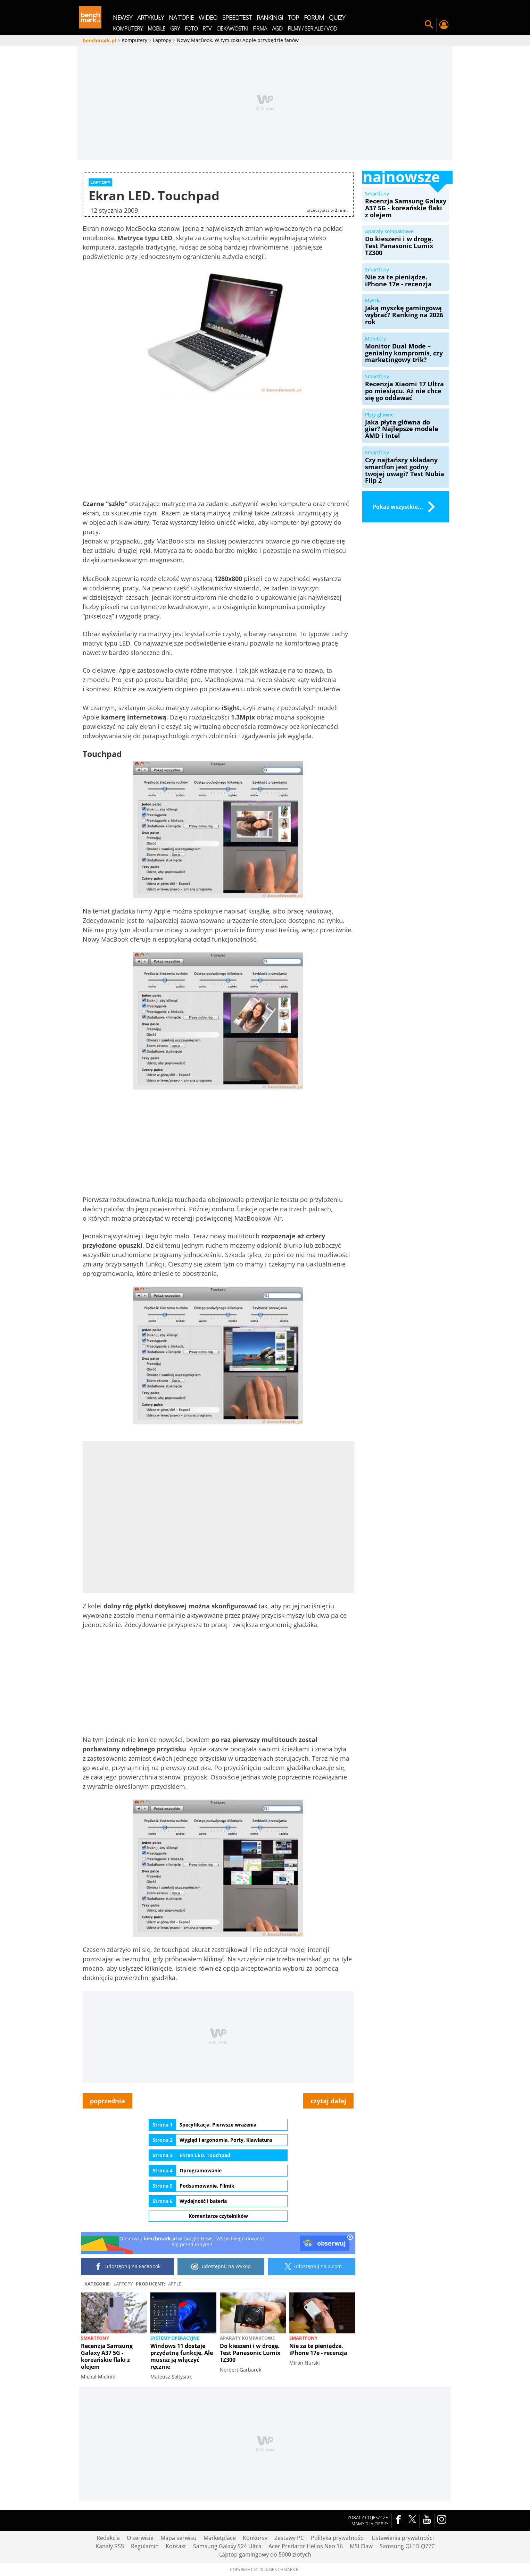  What do you see at coordinates (312, 28) in the screenshot?
I see `Filmy / Seriale / VOD [menuitem]` at bounding box center [312, 28].